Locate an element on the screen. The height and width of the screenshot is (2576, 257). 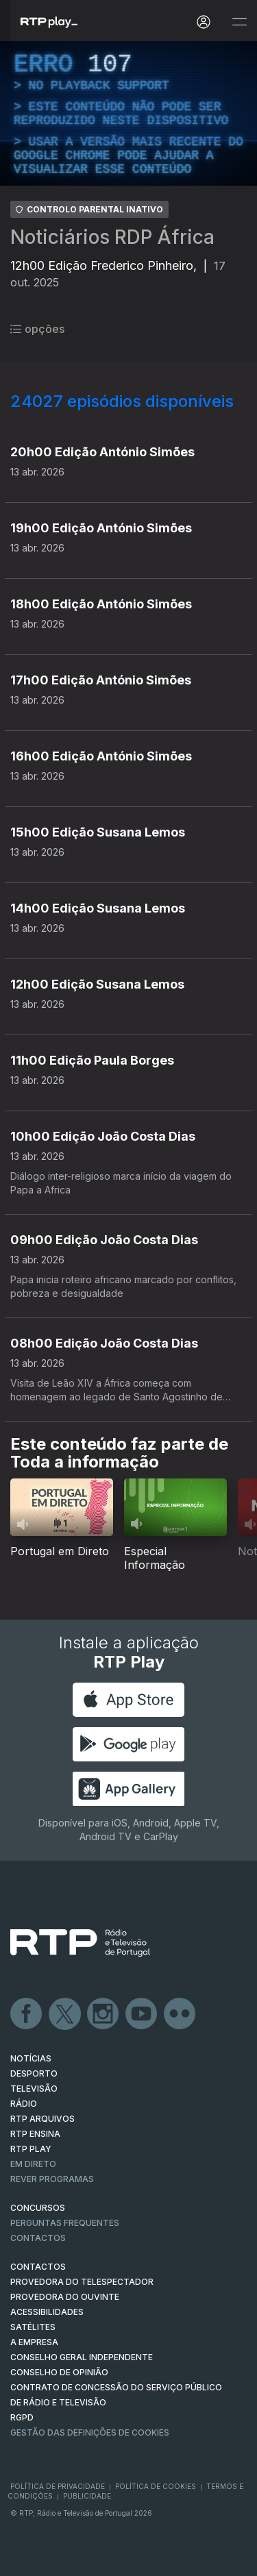
CONCURSOS is located at coordinates (37, 2208).